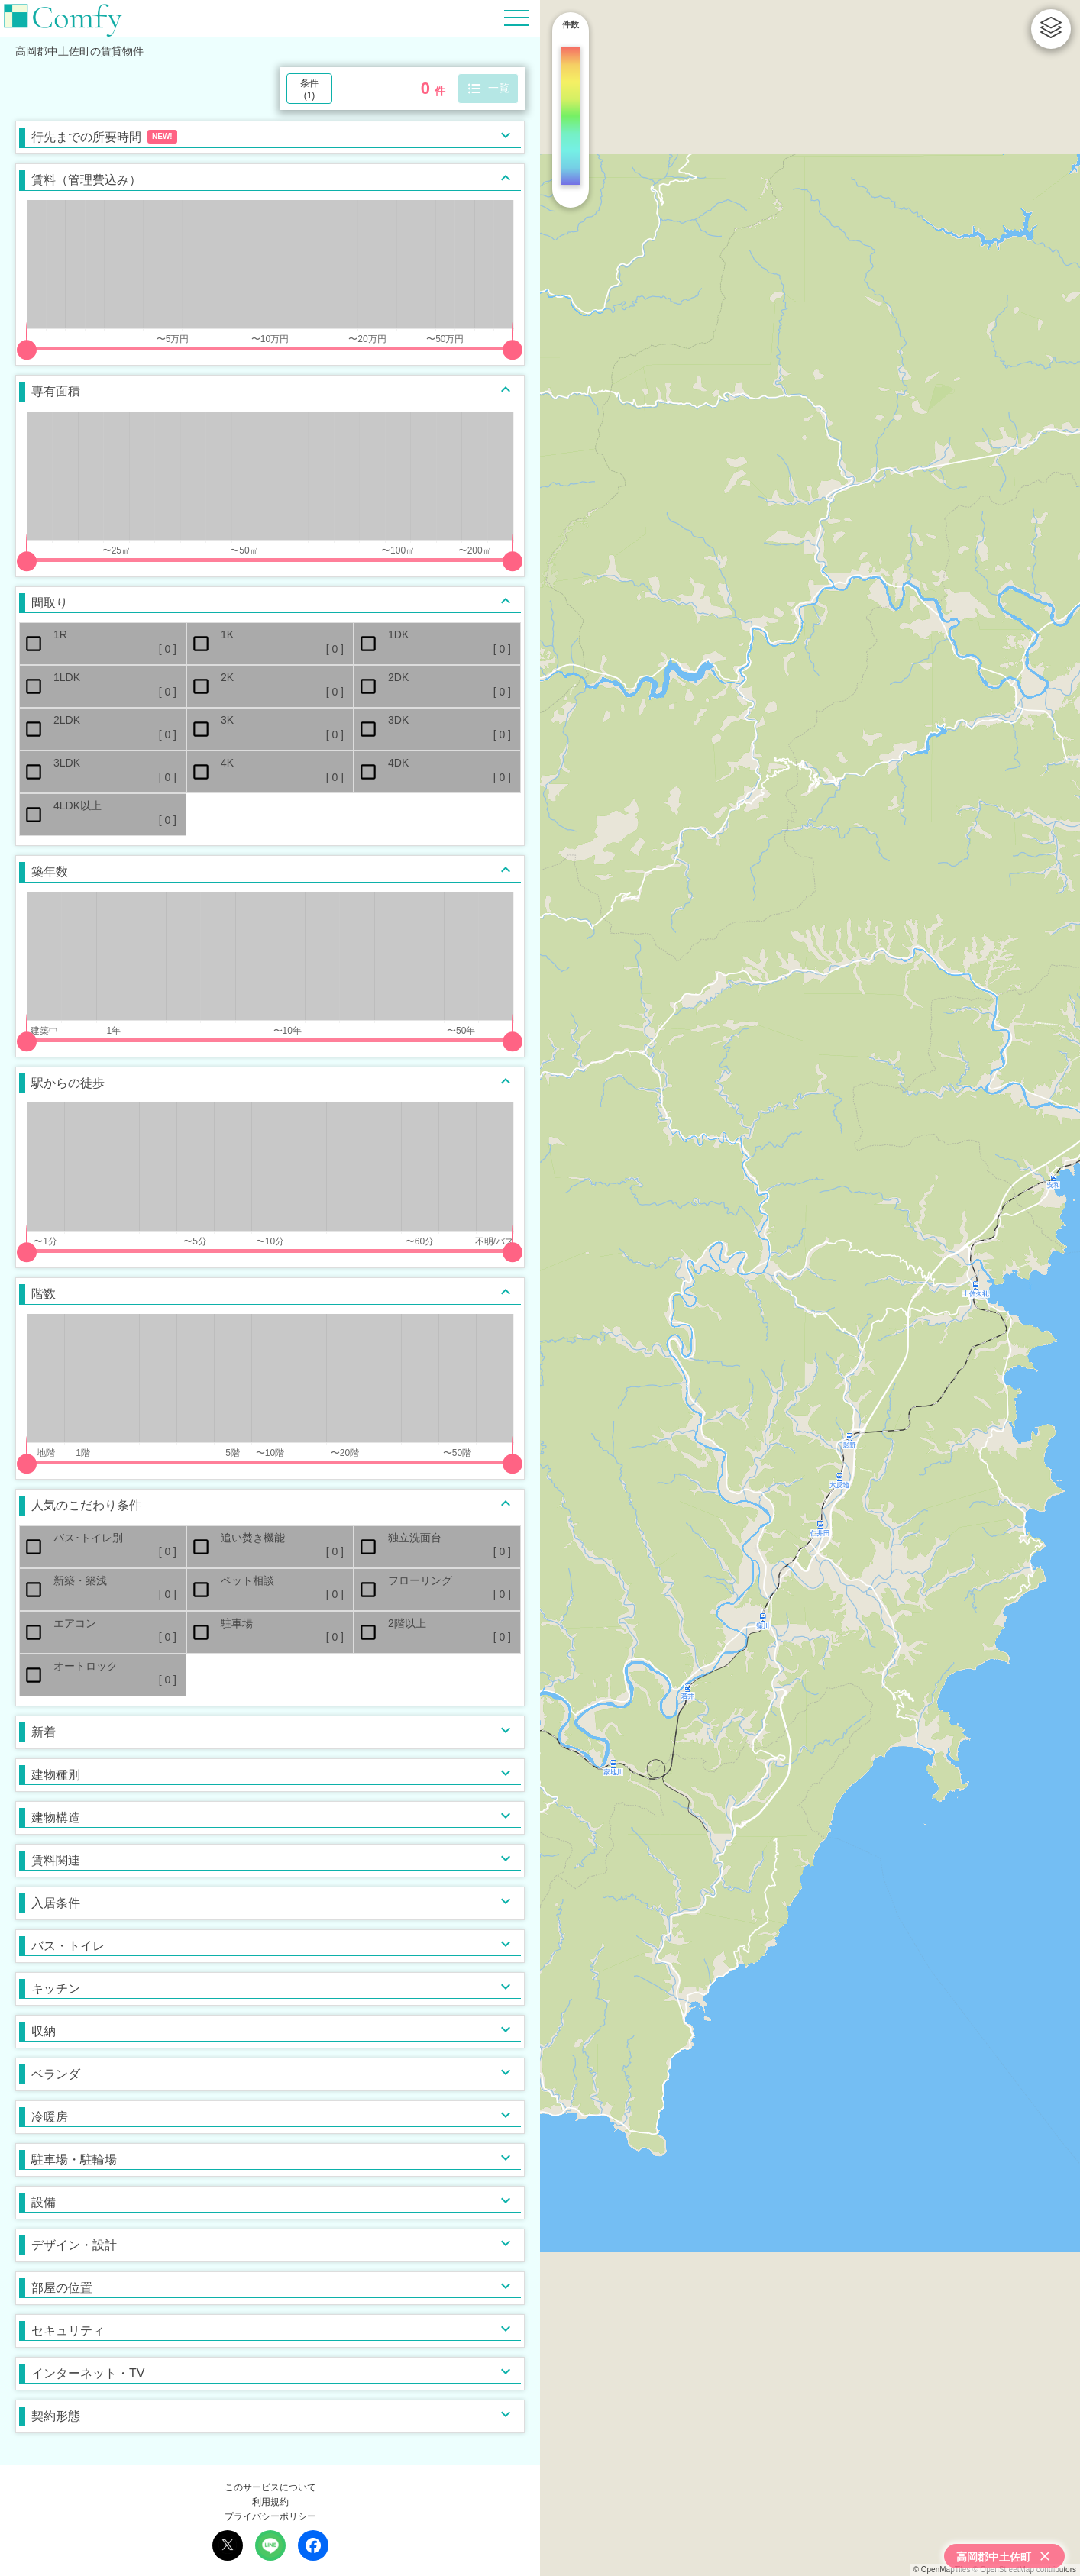 This screenshot has height=2576, width=1080. I want to click on [region], so click(810, 1288).